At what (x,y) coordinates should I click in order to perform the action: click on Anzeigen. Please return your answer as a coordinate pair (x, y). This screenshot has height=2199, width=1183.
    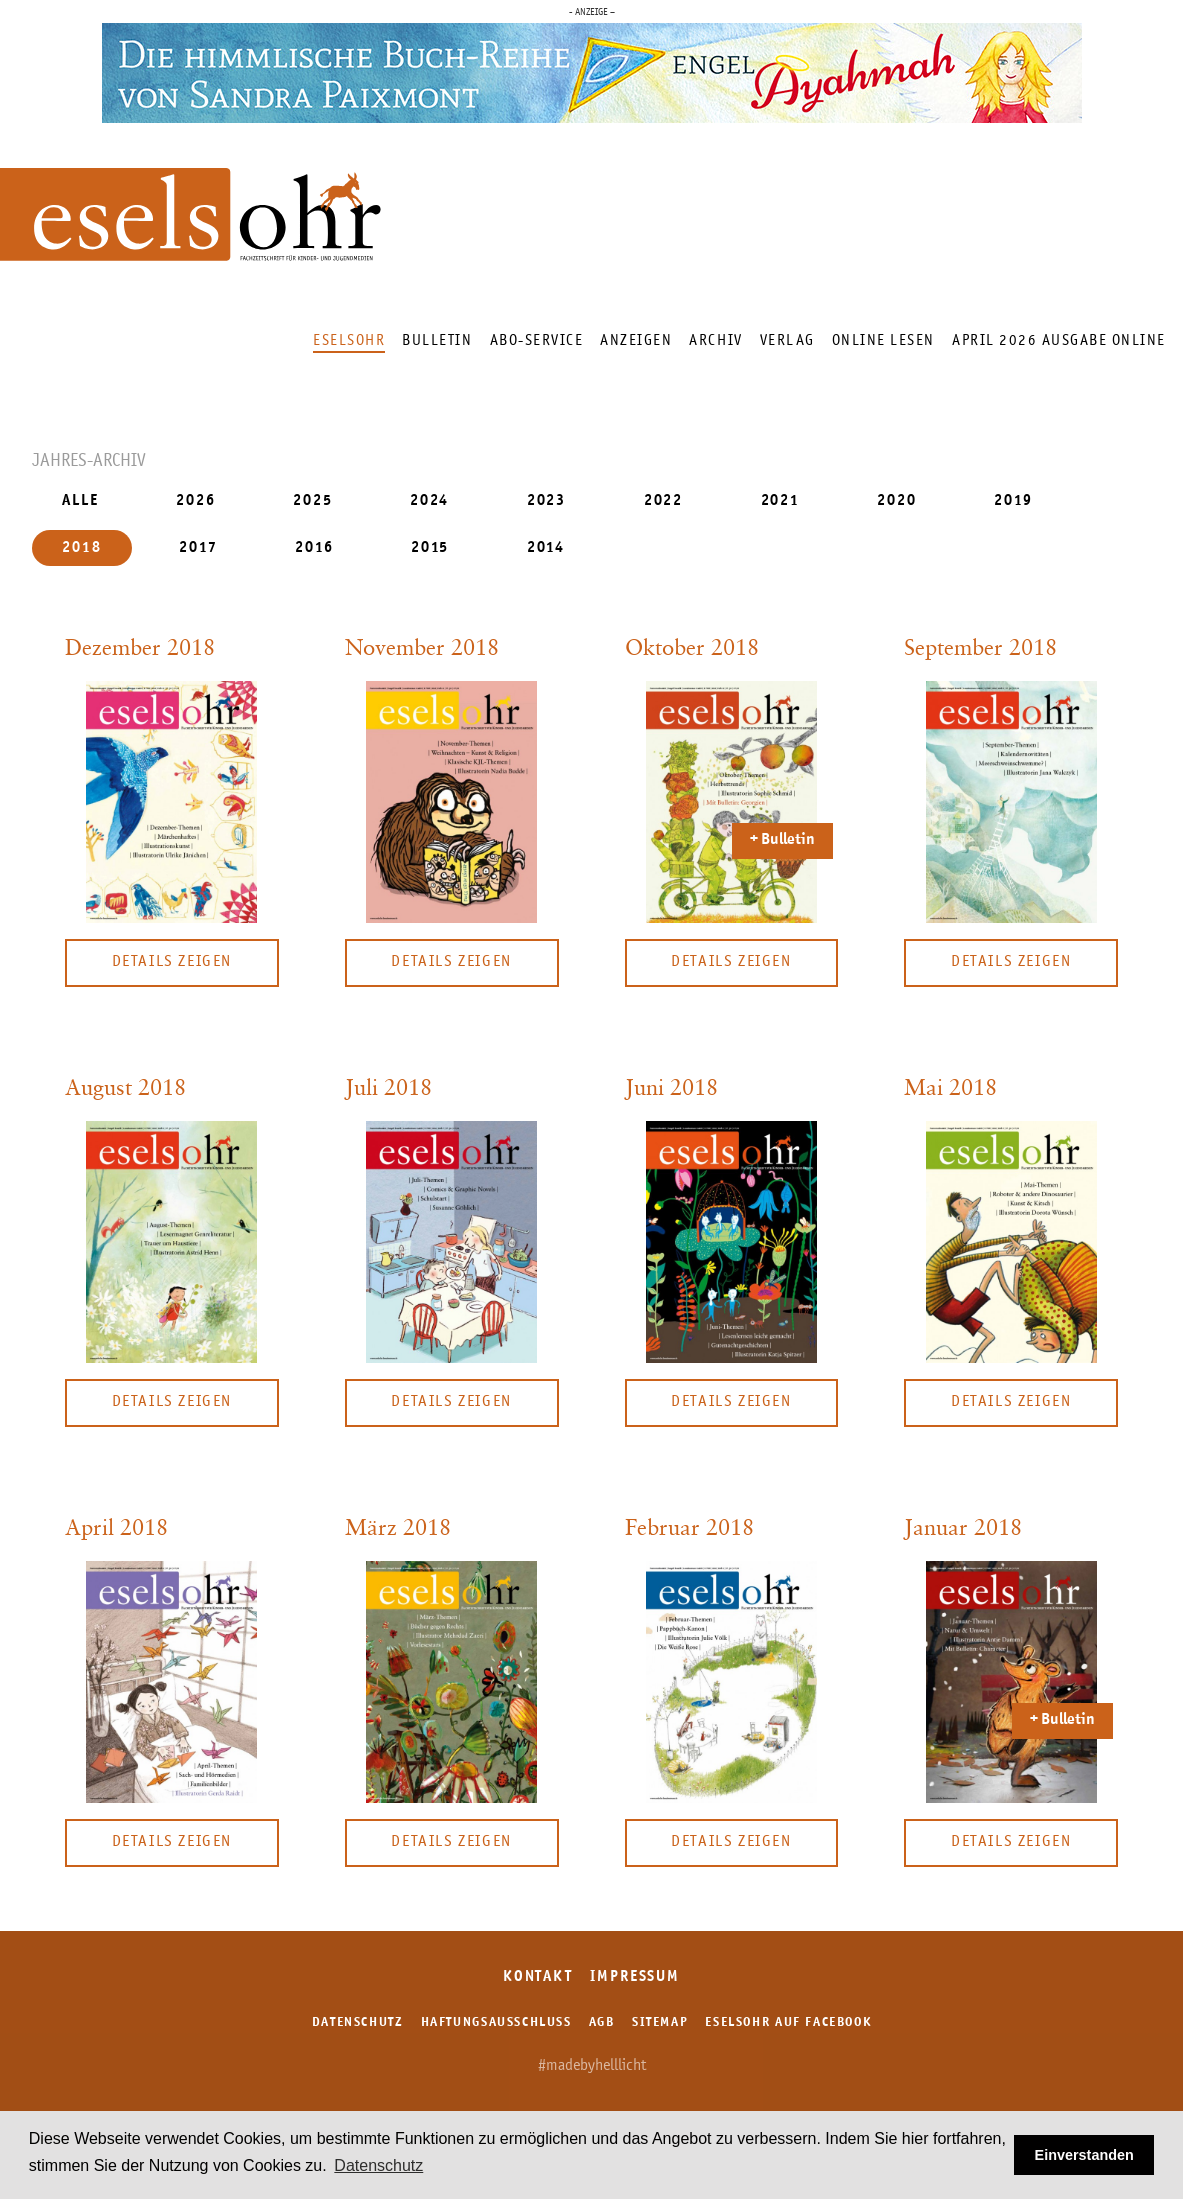
    Looking at the image, I should click on (636, 340).